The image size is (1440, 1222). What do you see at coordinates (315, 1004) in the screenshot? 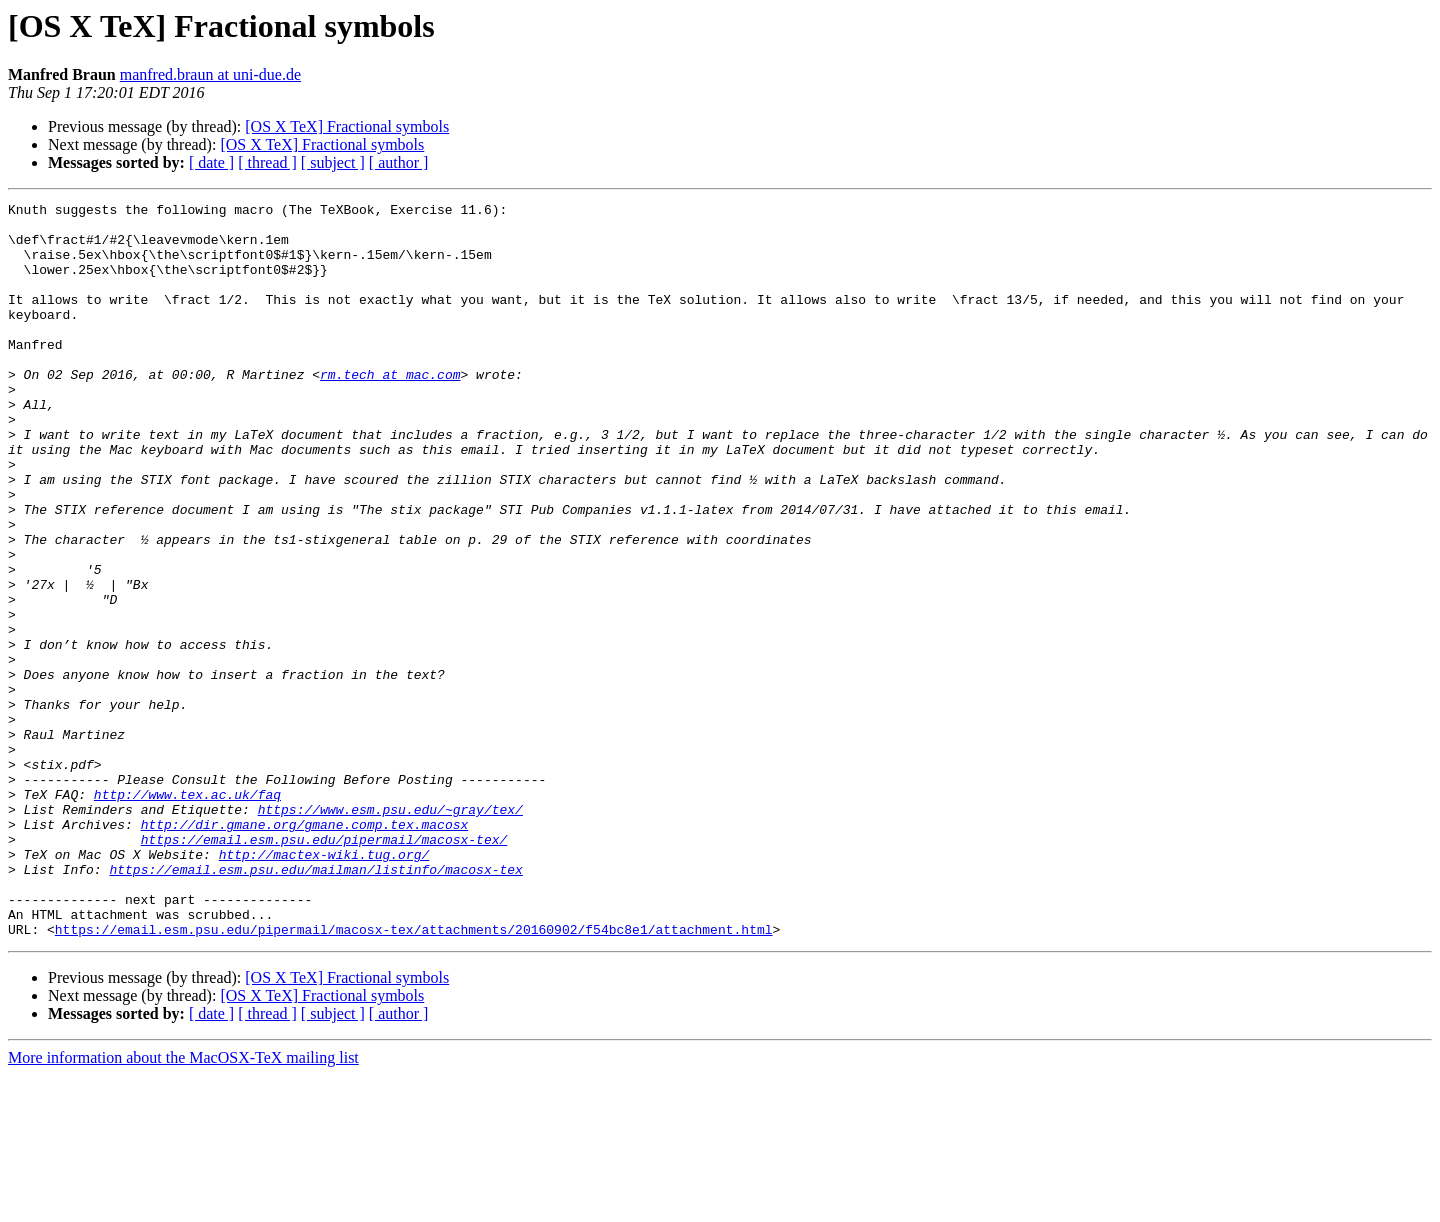
I see `https://email.esm.psu.edu/mailman/listinfo/macosx-tex` at bounding box center [315, 1004].